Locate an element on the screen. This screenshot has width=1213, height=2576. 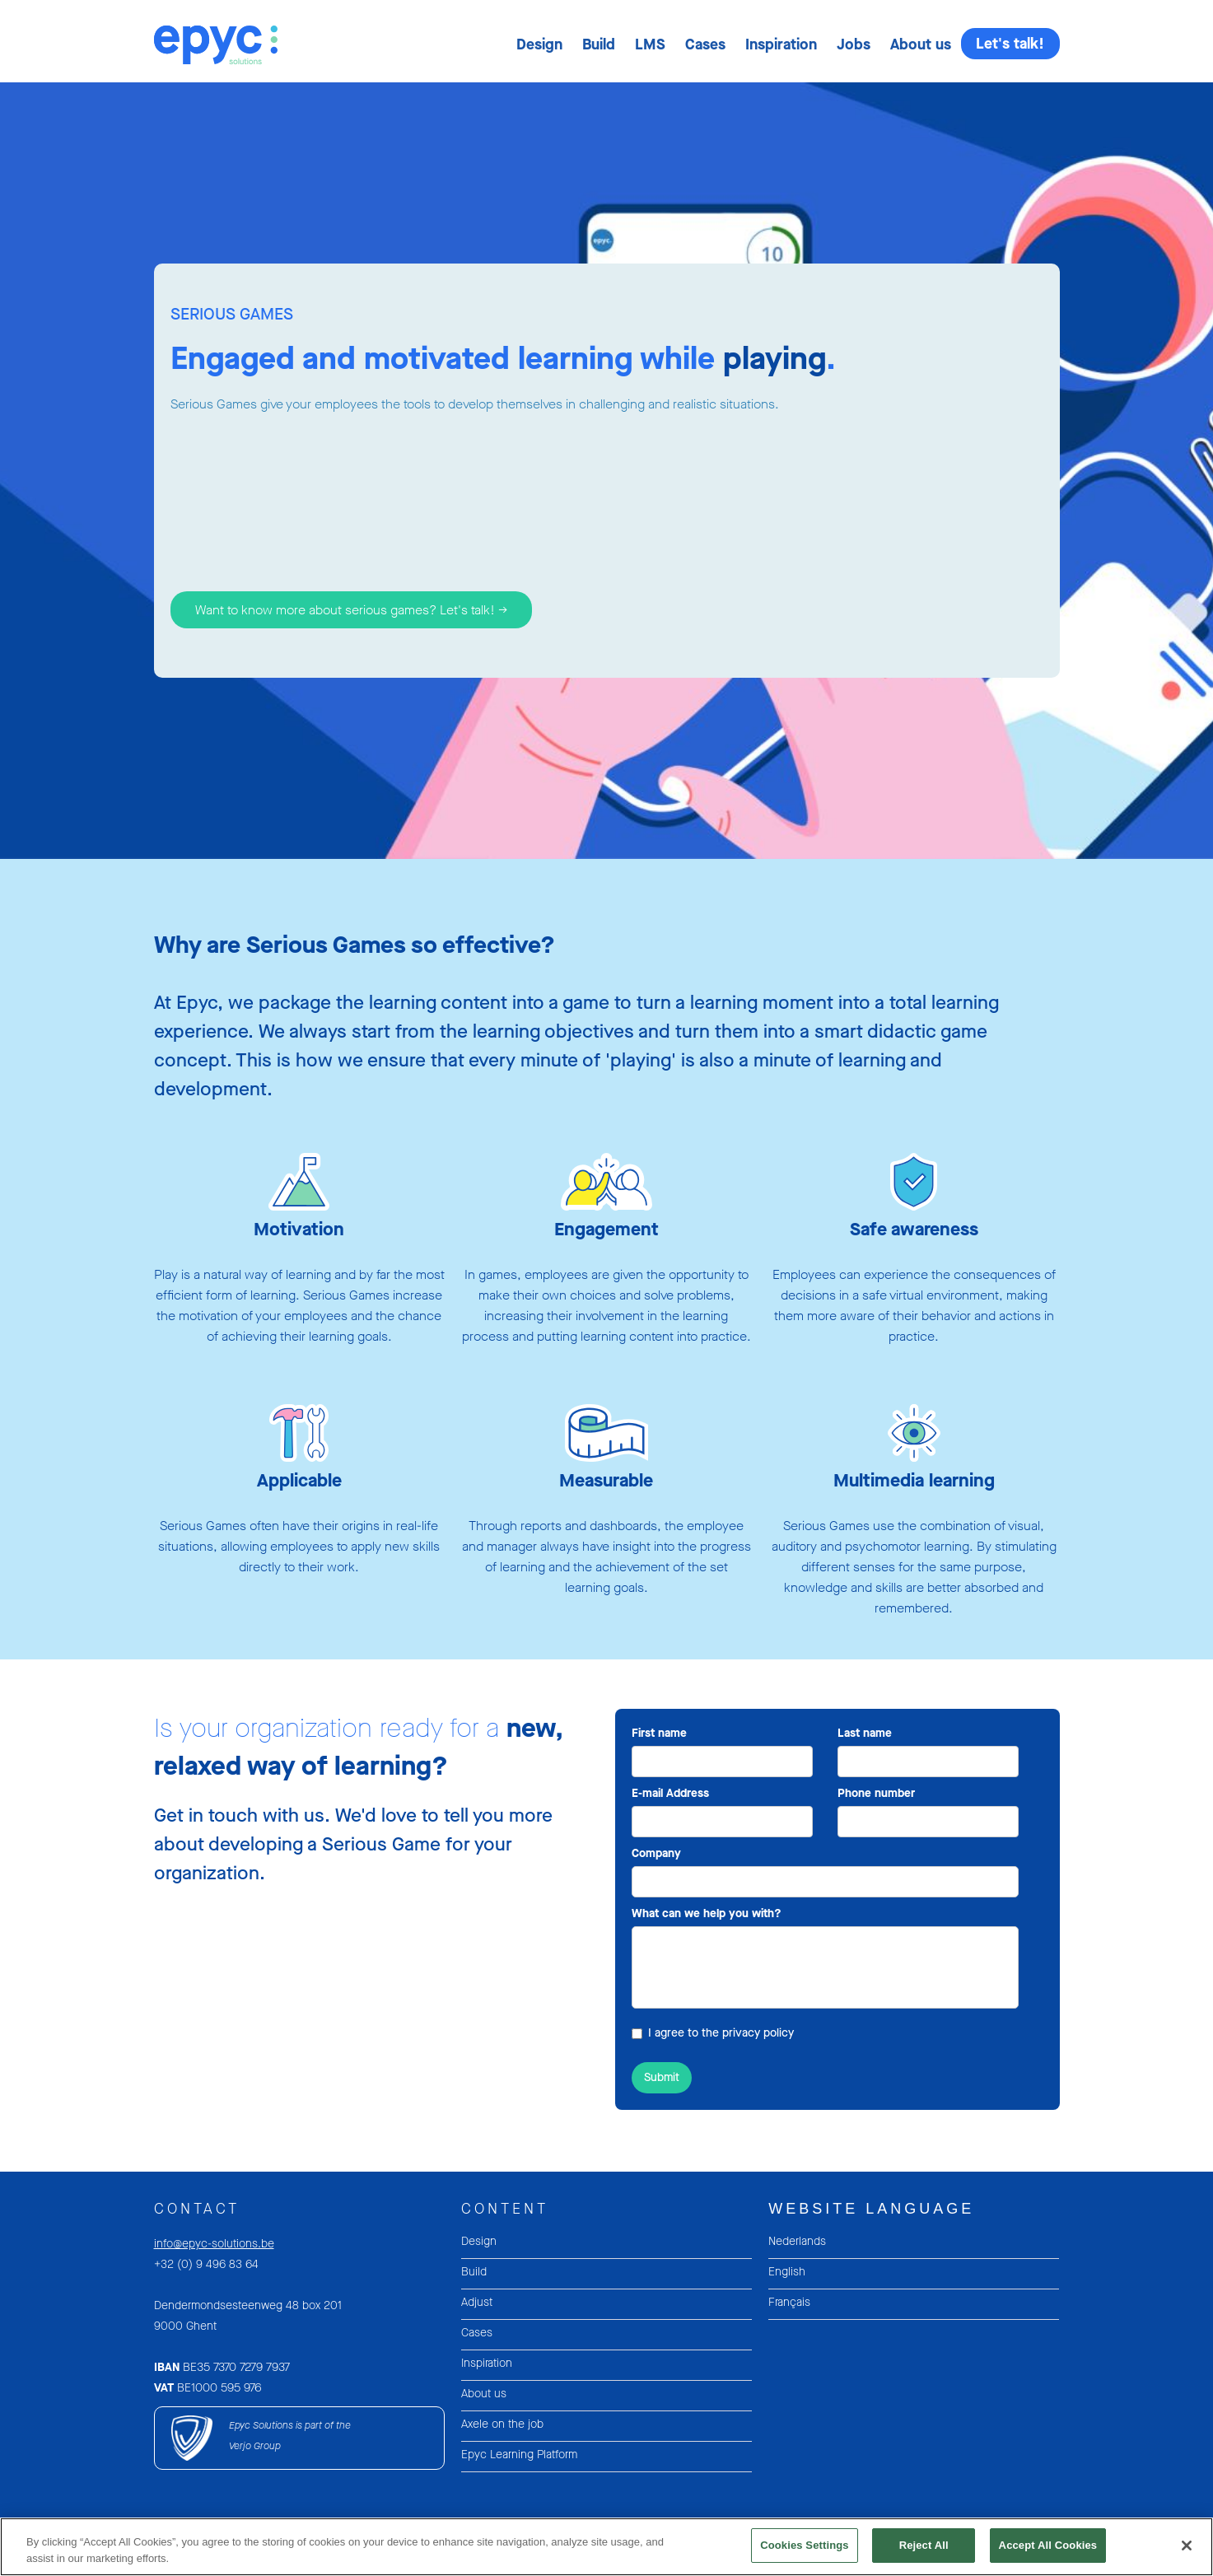
Jobs is located at coordinates (853, 44).